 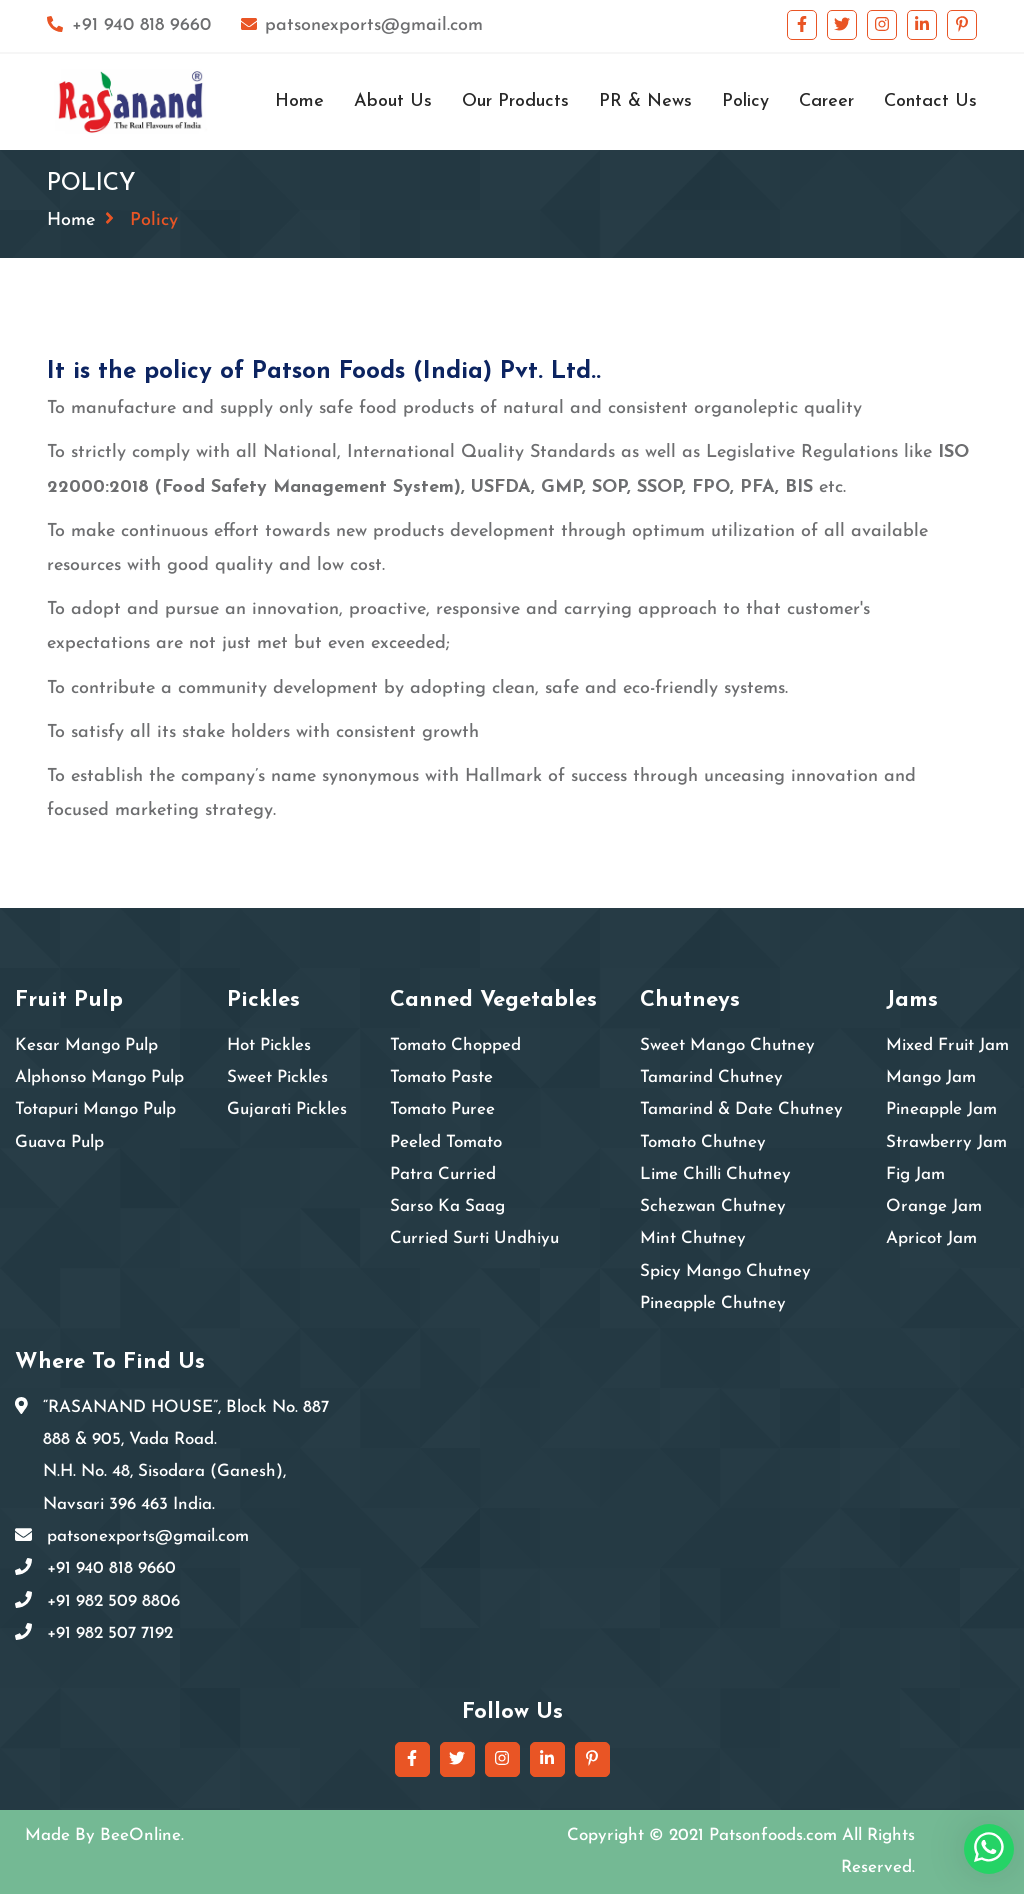 What do you see at coordinates (362, 25) in the screenshot?
I see `patsonexports@gmail.com` at bounding box center [362, 25].